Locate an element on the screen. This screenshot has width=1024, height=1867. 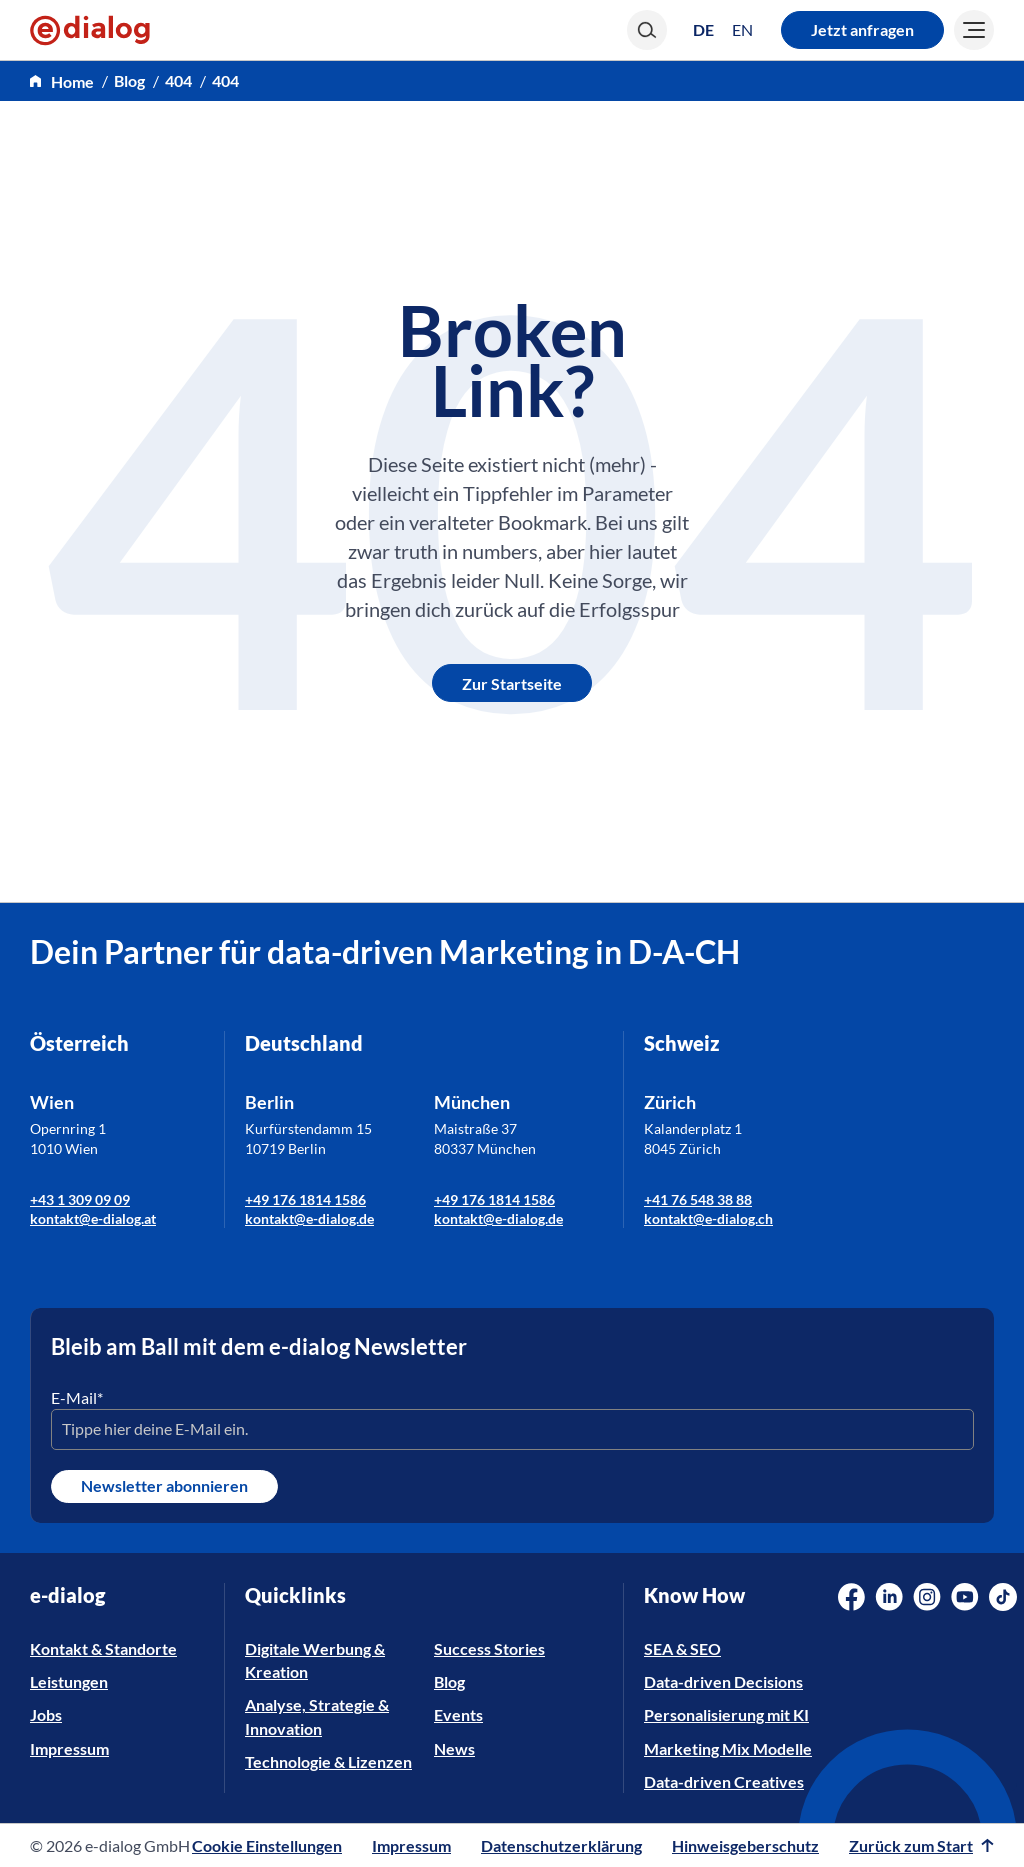
Marketing Mix Modelle is located at coordinates (728, 1748).